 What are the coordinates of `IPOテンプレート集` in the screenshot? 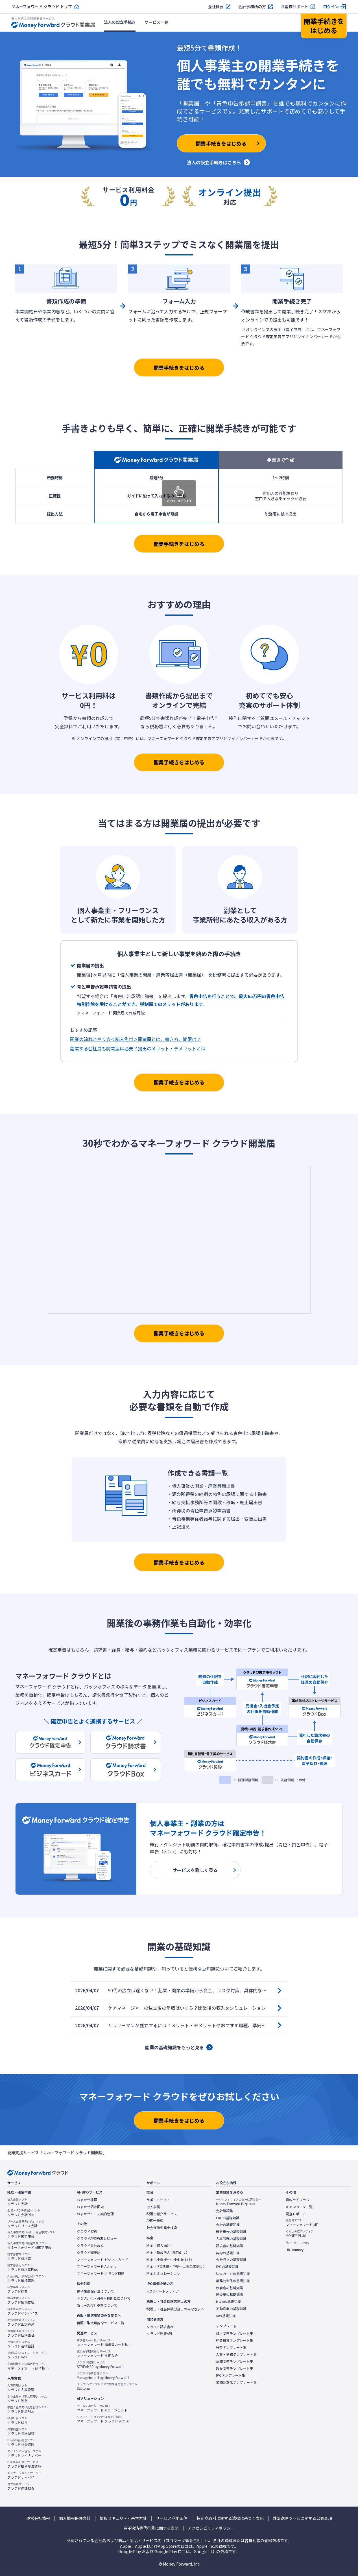 It's located at (230, 2375).